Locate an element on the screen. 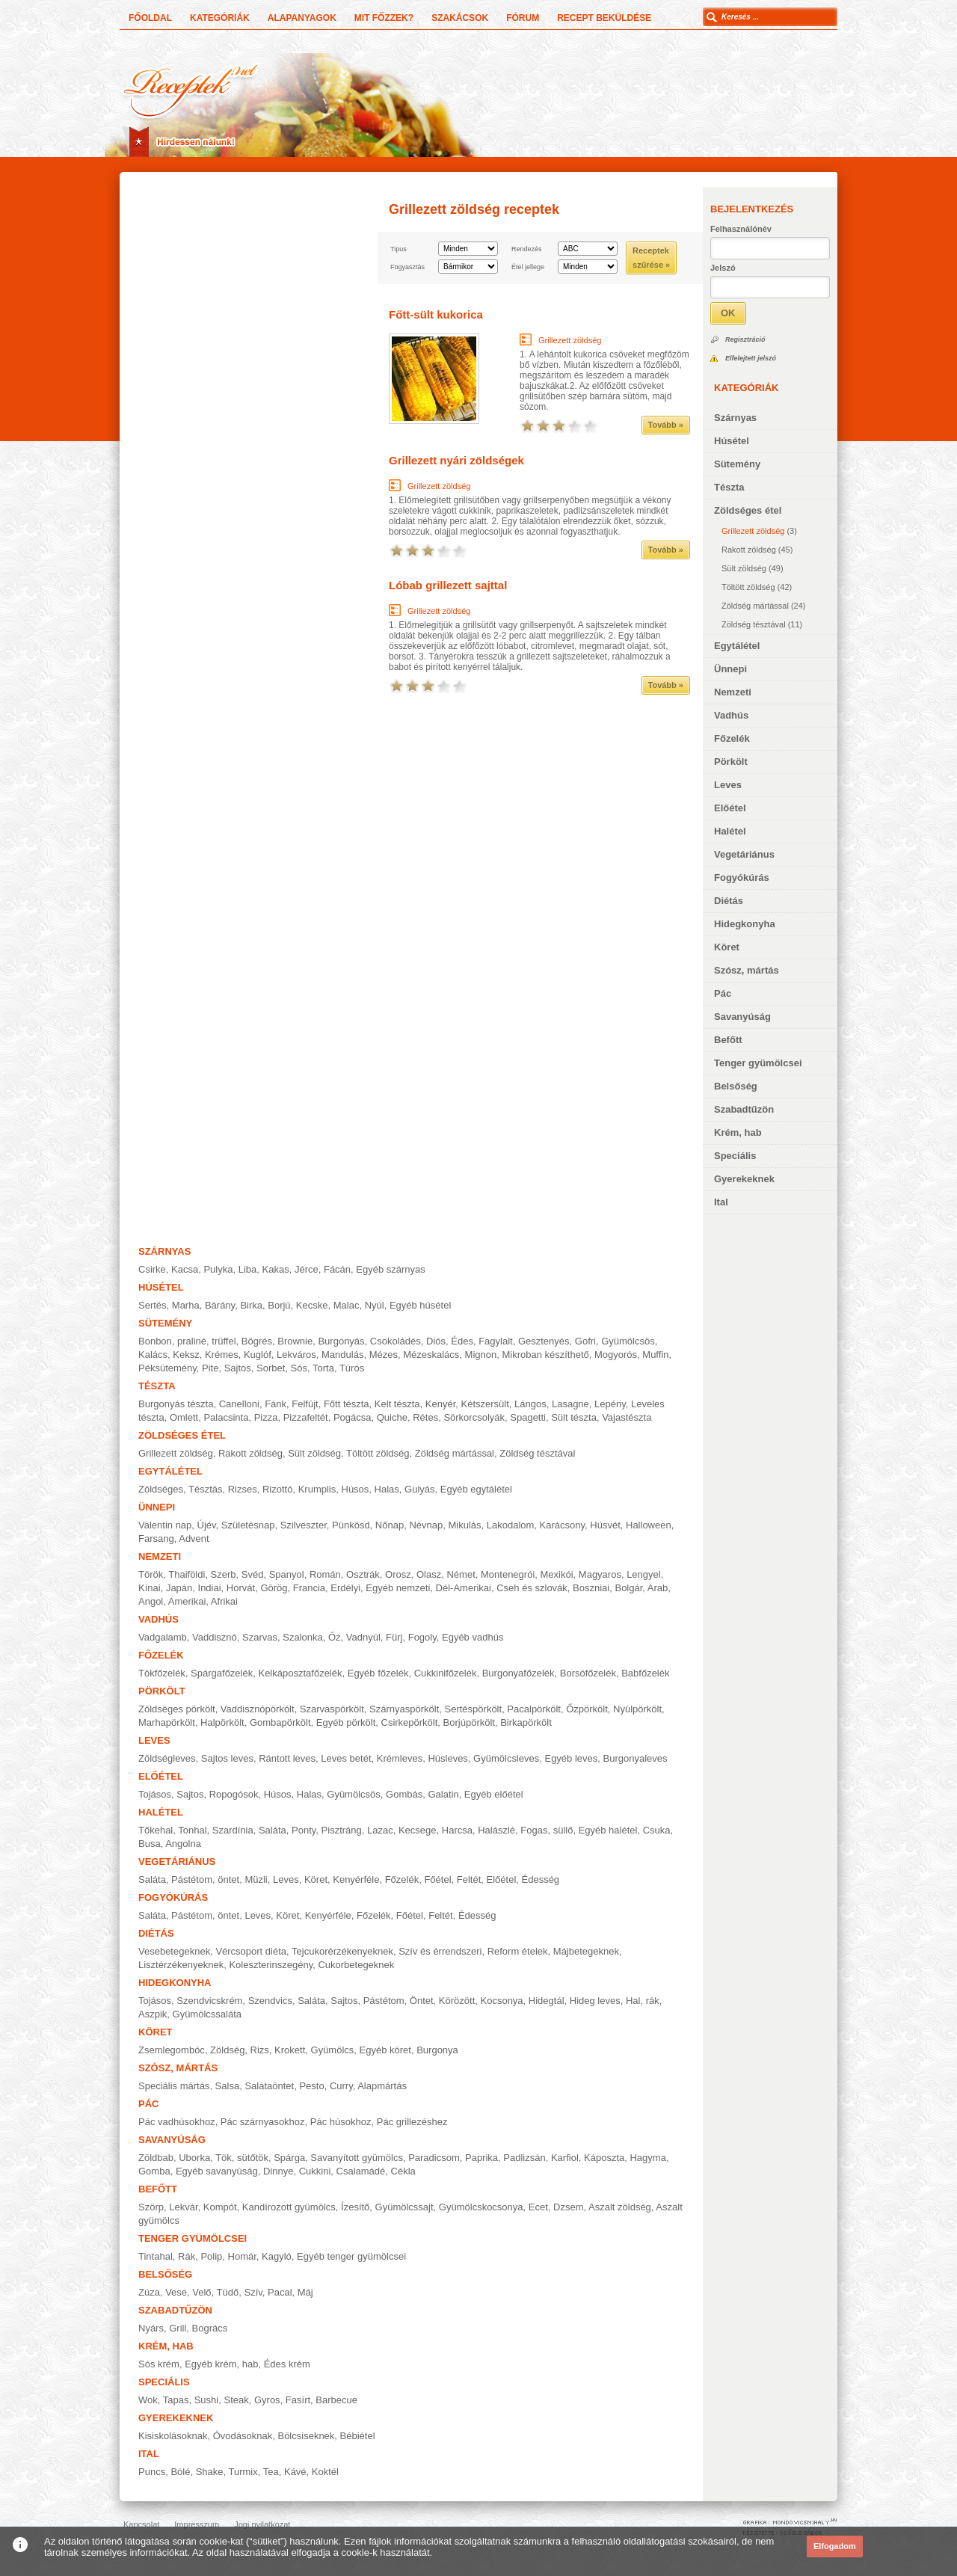 Image resolution: width=957 pixels, height=2576 pixels. Halas is located at coordinates (387, 1489).